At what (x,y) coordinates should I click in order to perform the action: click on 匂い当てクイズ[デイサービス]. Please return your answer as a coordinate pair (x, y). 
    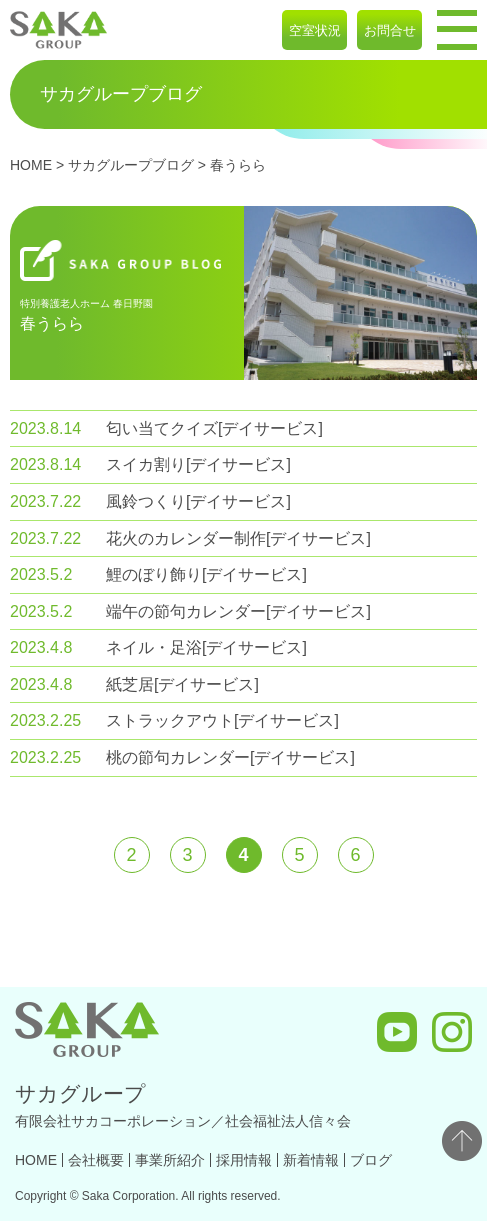
    Looking at the image, I should click on (214, 428).